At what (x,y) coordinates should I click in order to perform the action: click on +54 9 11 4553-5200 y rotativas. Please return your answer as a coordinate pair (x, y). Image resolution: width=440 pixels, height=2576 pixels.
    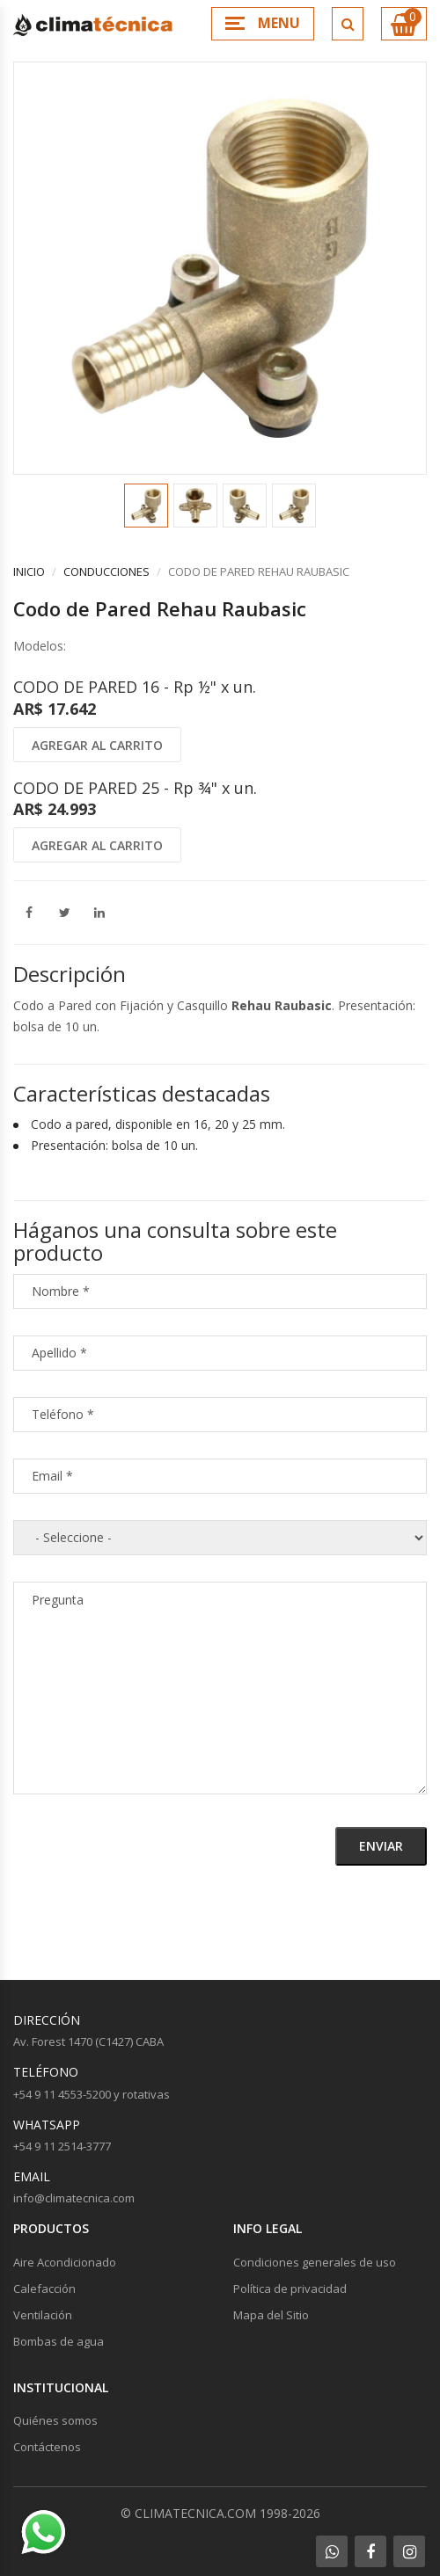
    Looking at the image, I should click on (91, 2094).